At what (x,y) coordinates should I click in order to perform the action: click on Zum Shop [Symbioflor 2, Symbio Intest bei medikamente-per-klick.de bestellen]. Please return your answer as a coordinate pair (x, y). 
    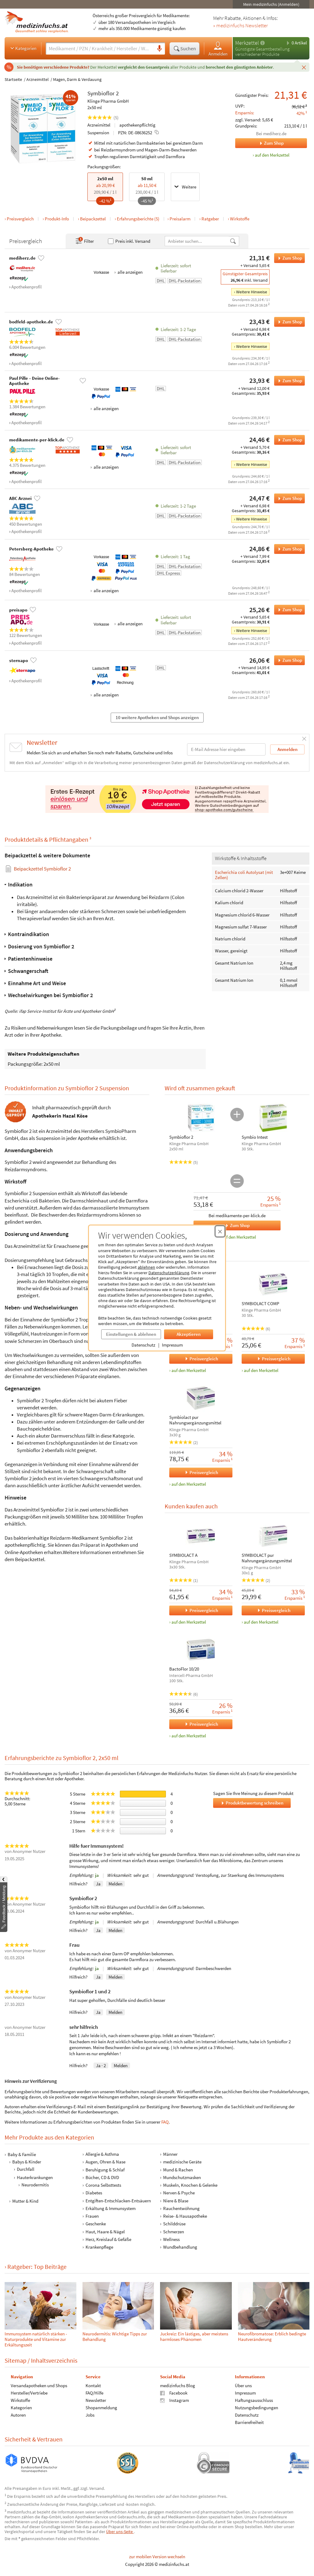
    Looking at the image, I should click on (221, 1225).